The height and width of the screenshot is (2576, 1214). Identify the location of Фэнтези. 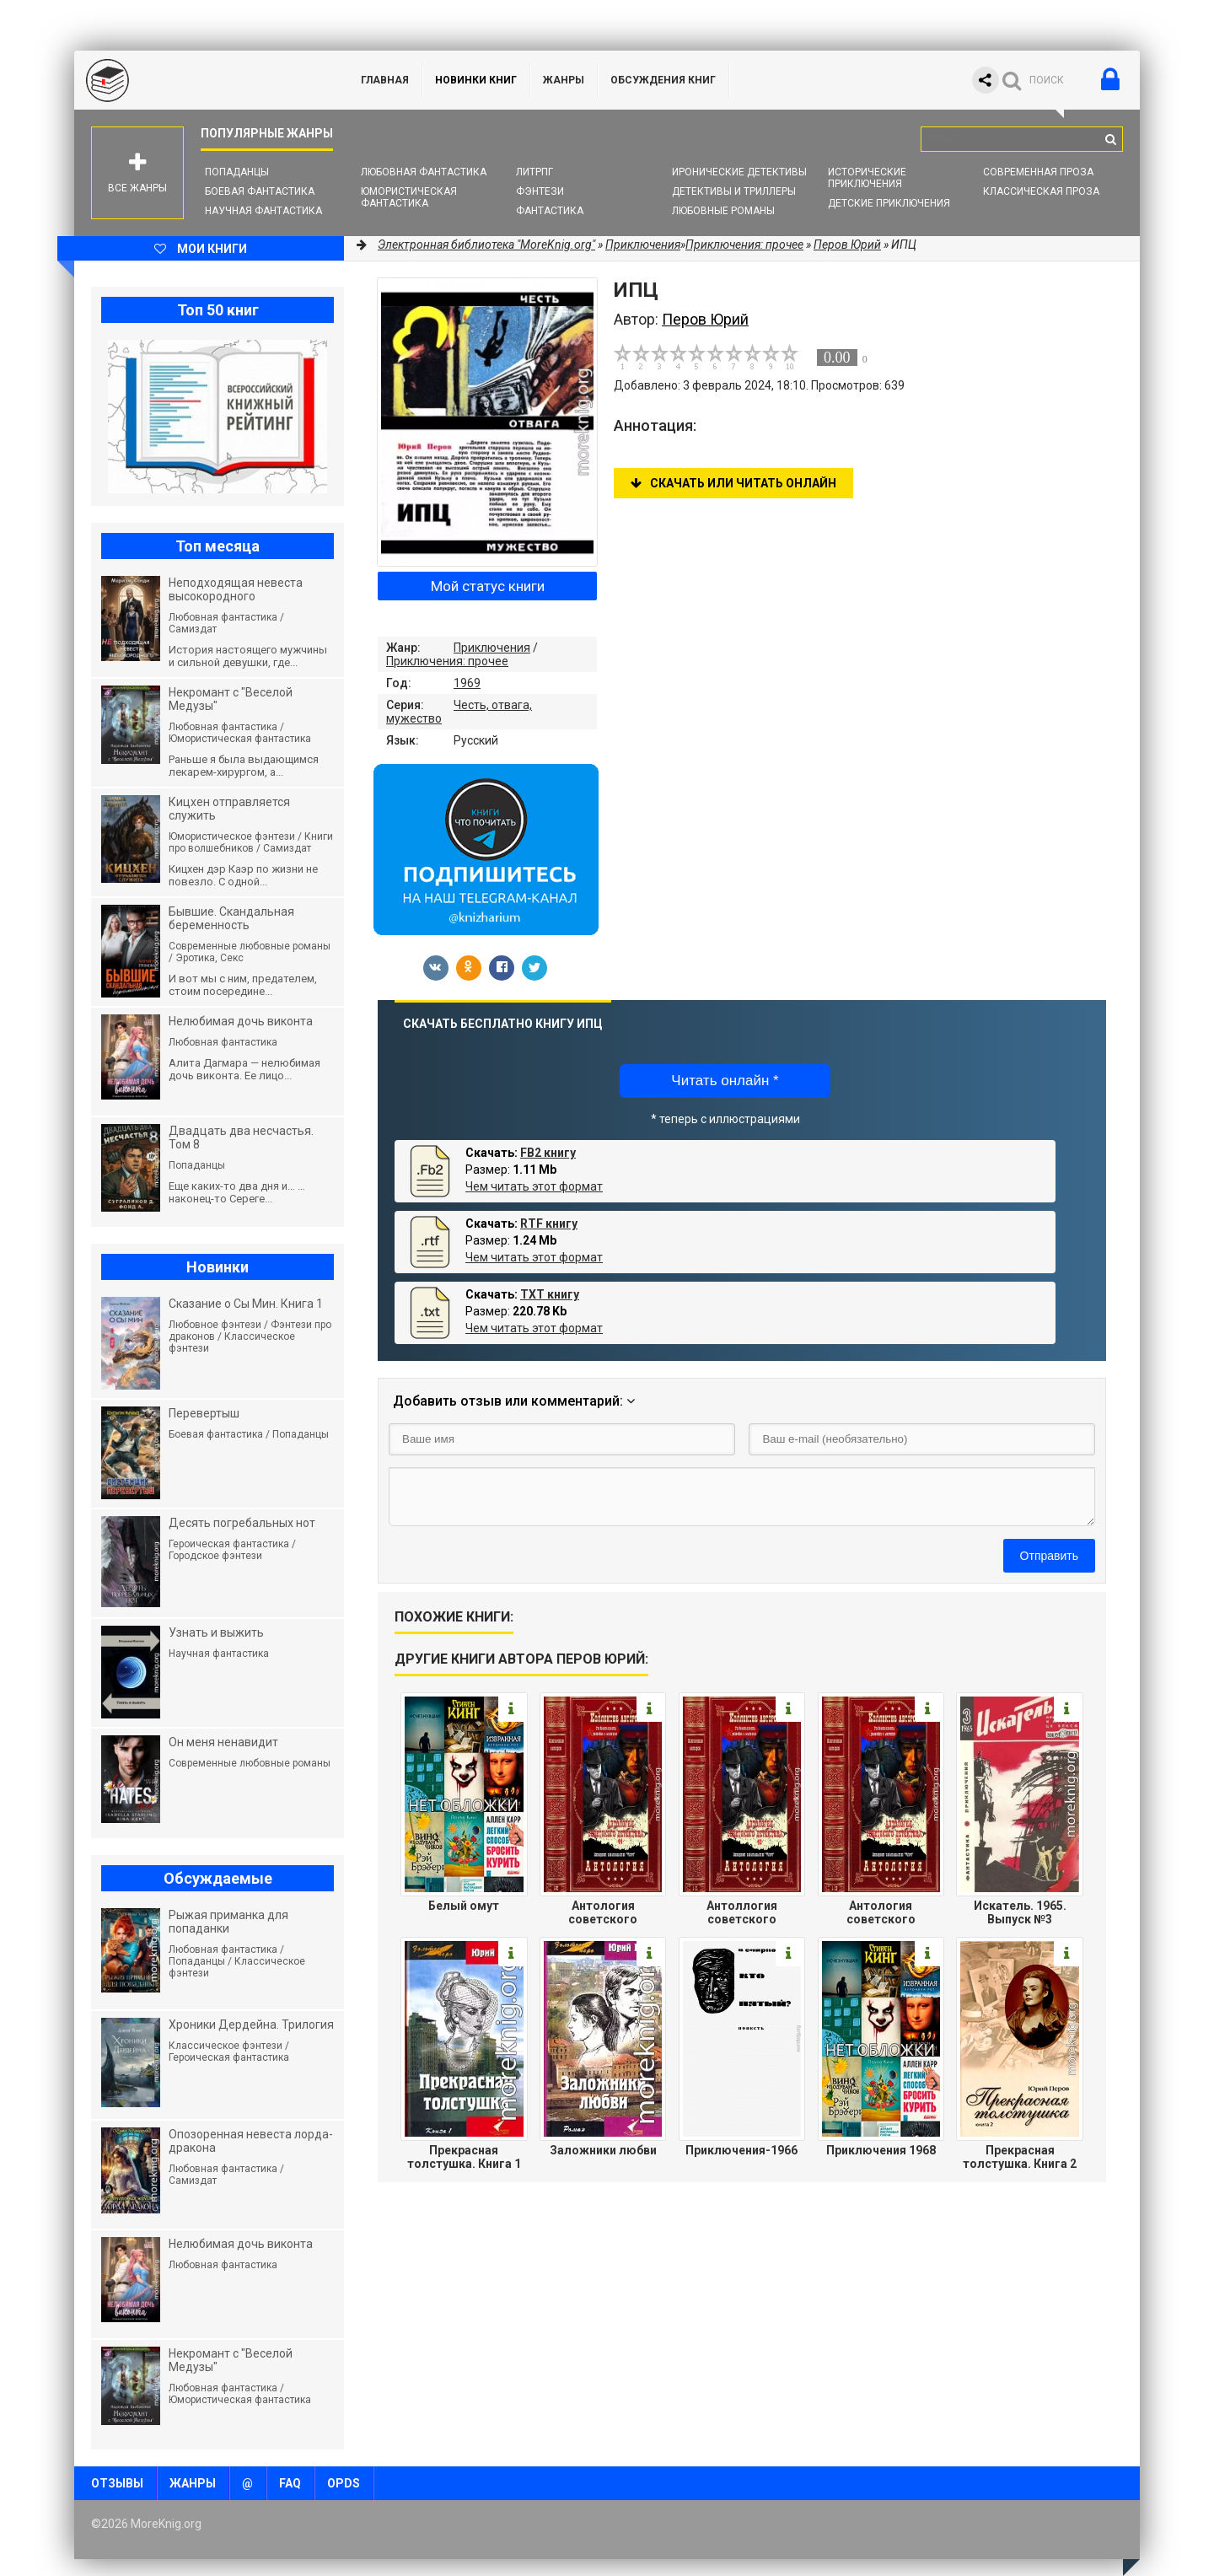
(540, 191).